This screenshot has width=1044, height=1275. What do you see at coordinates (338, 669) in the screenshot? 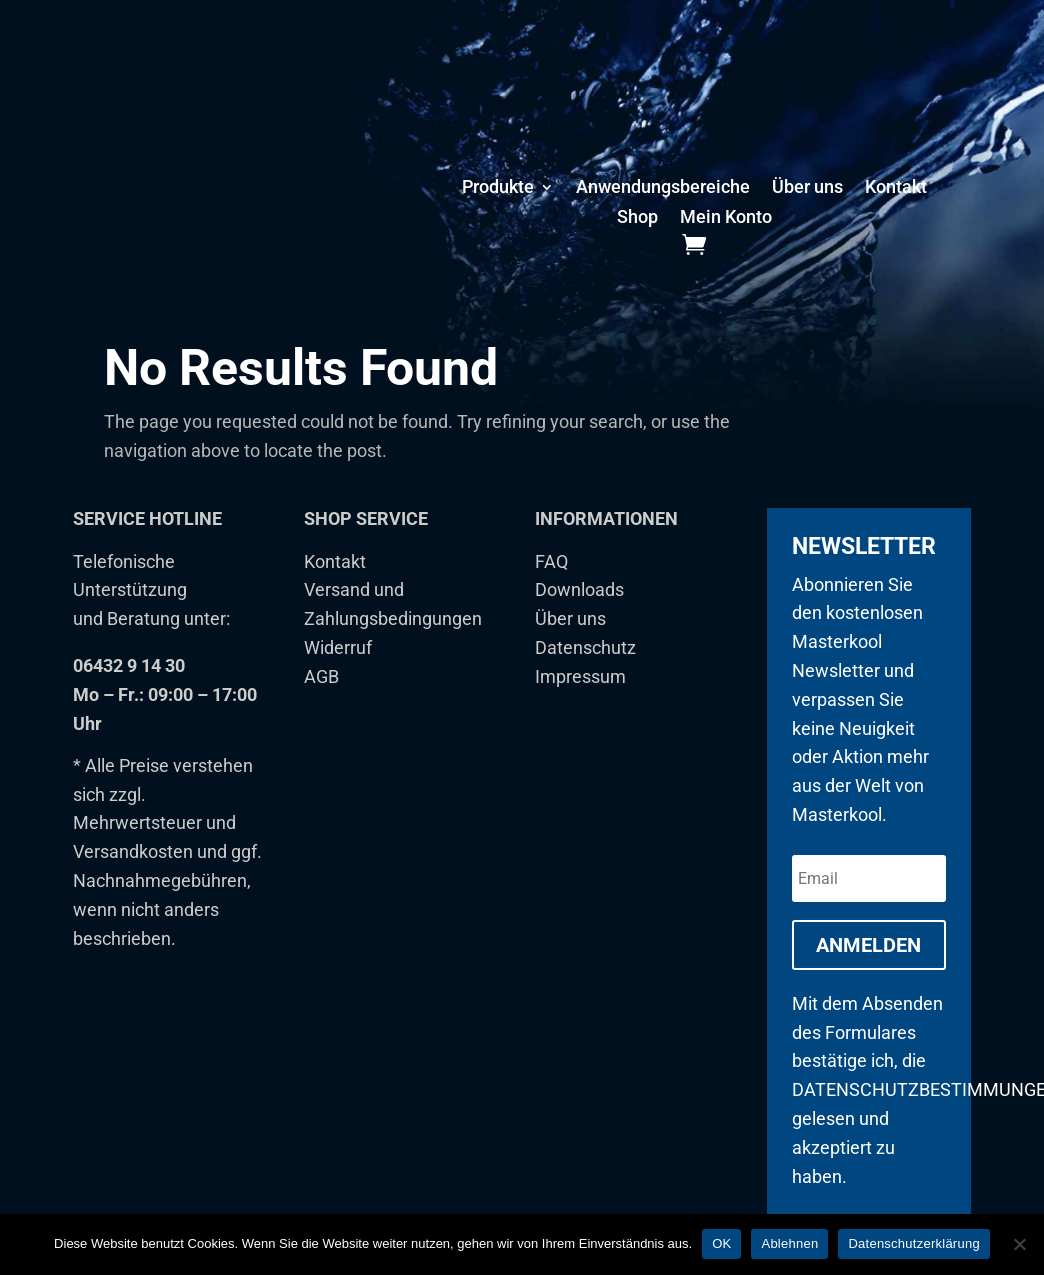
I see `Widerruf` at bounding box center [338, 669].